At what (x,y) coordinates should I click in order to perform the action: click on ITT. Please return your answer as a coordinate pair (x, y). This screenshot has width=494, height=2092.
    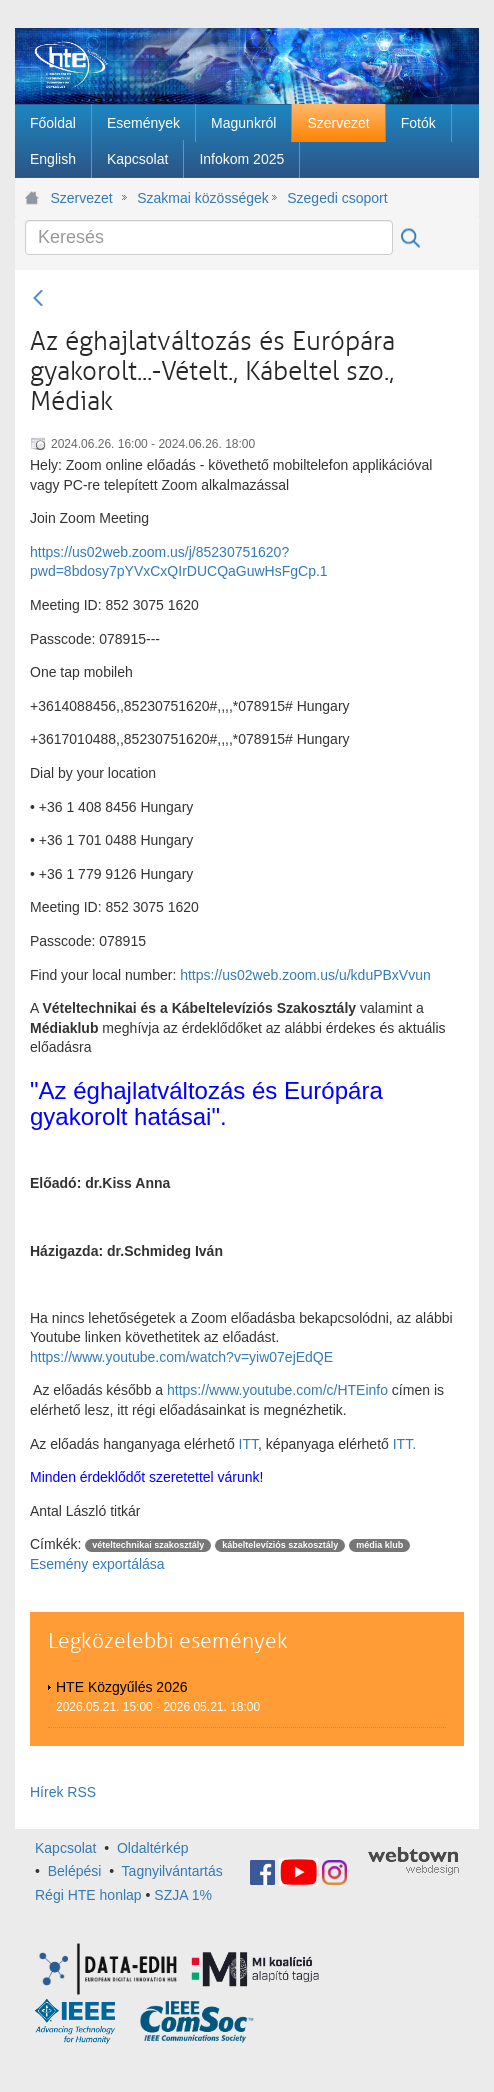
    Looking at the image, I should click on (248, 1444).